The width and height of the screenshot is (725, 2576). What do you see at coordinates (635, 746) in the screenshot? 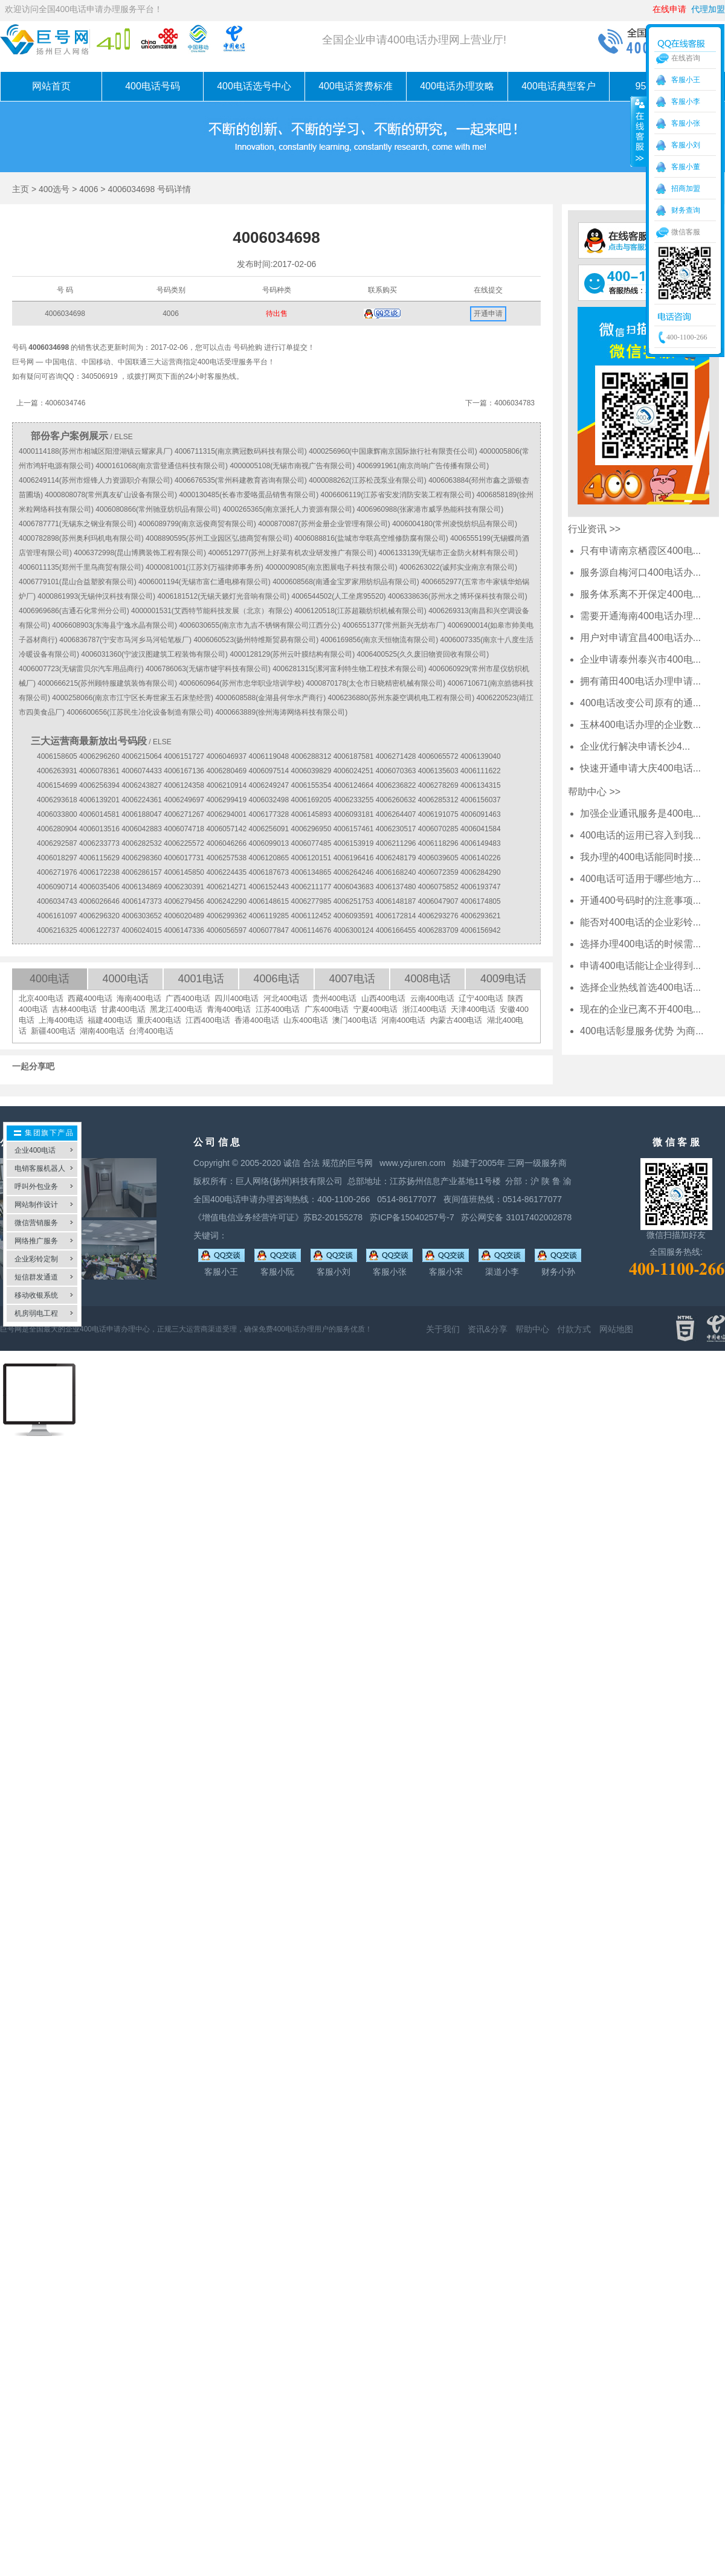
I see `企业优行解决申请长沙4...` at bounding box center [635, 746].